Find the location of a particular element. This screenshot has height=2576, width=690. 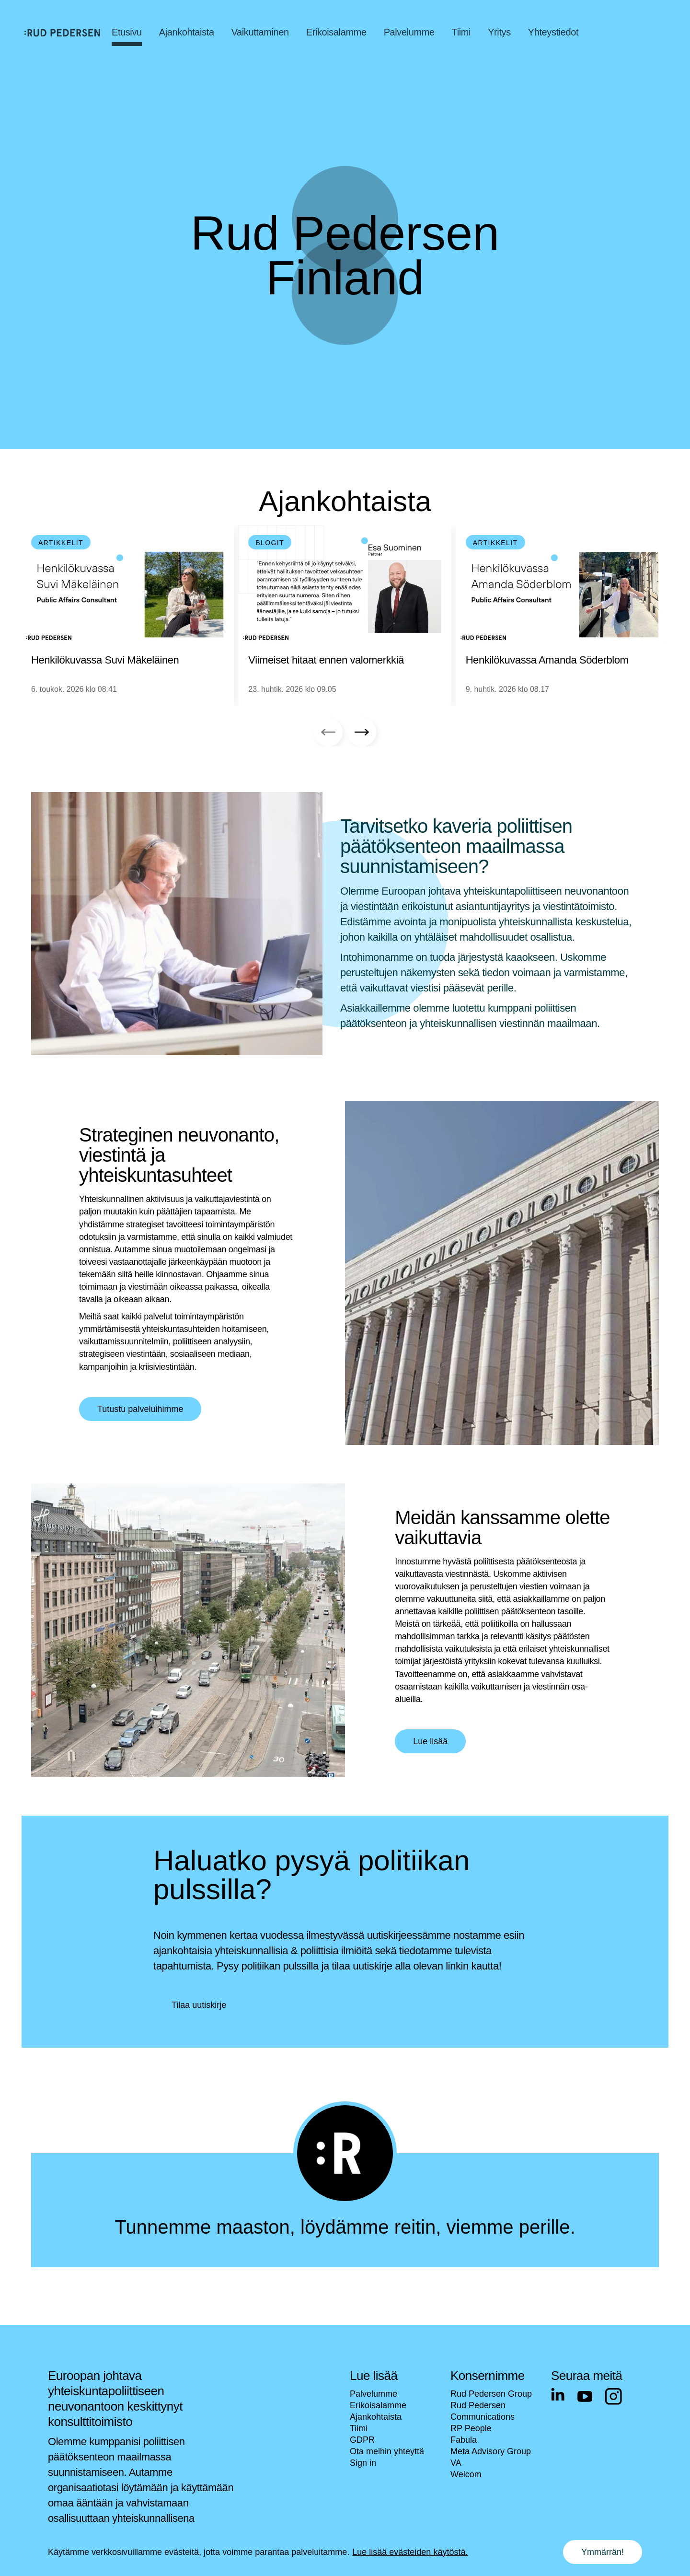

[Next slide] is located at coordinates (361, 732).